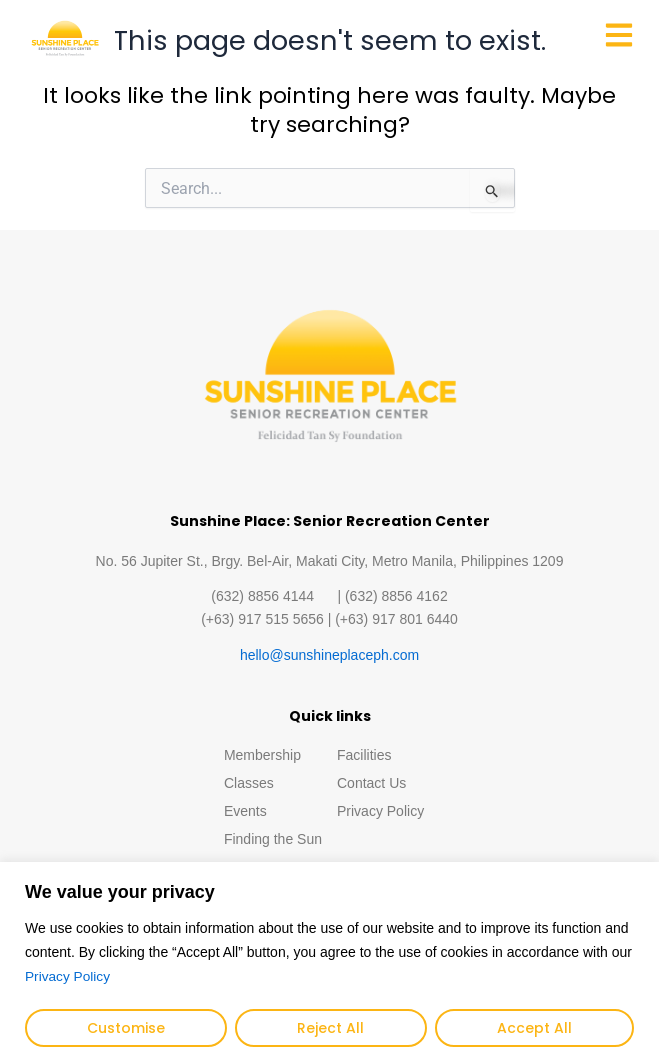 The image size is (659, 1064). I want to click on Accept All, so click(534, 1028).